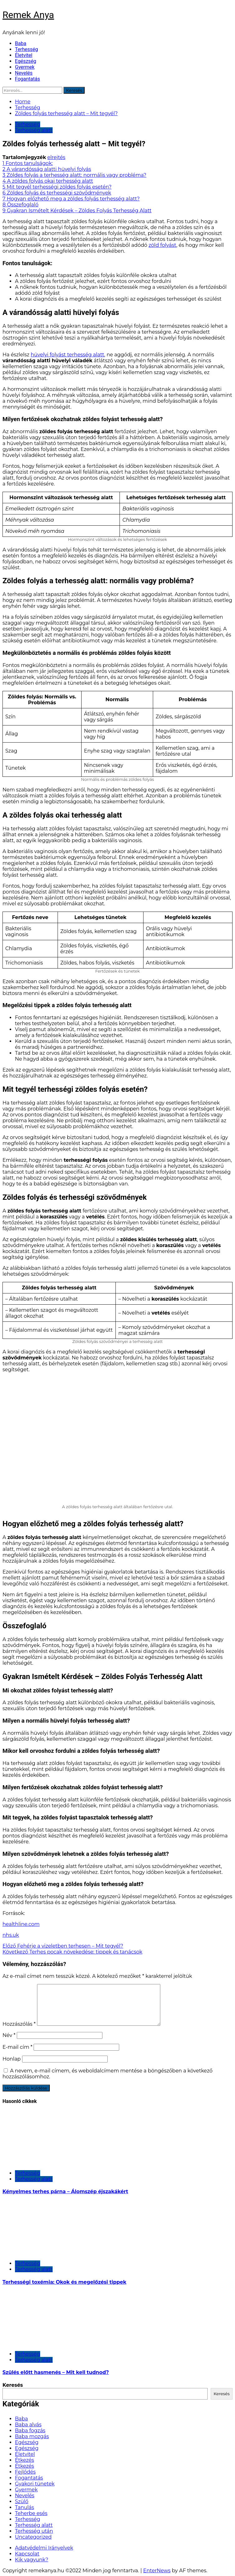  I want to click on Szülő, so click(21, 2501).